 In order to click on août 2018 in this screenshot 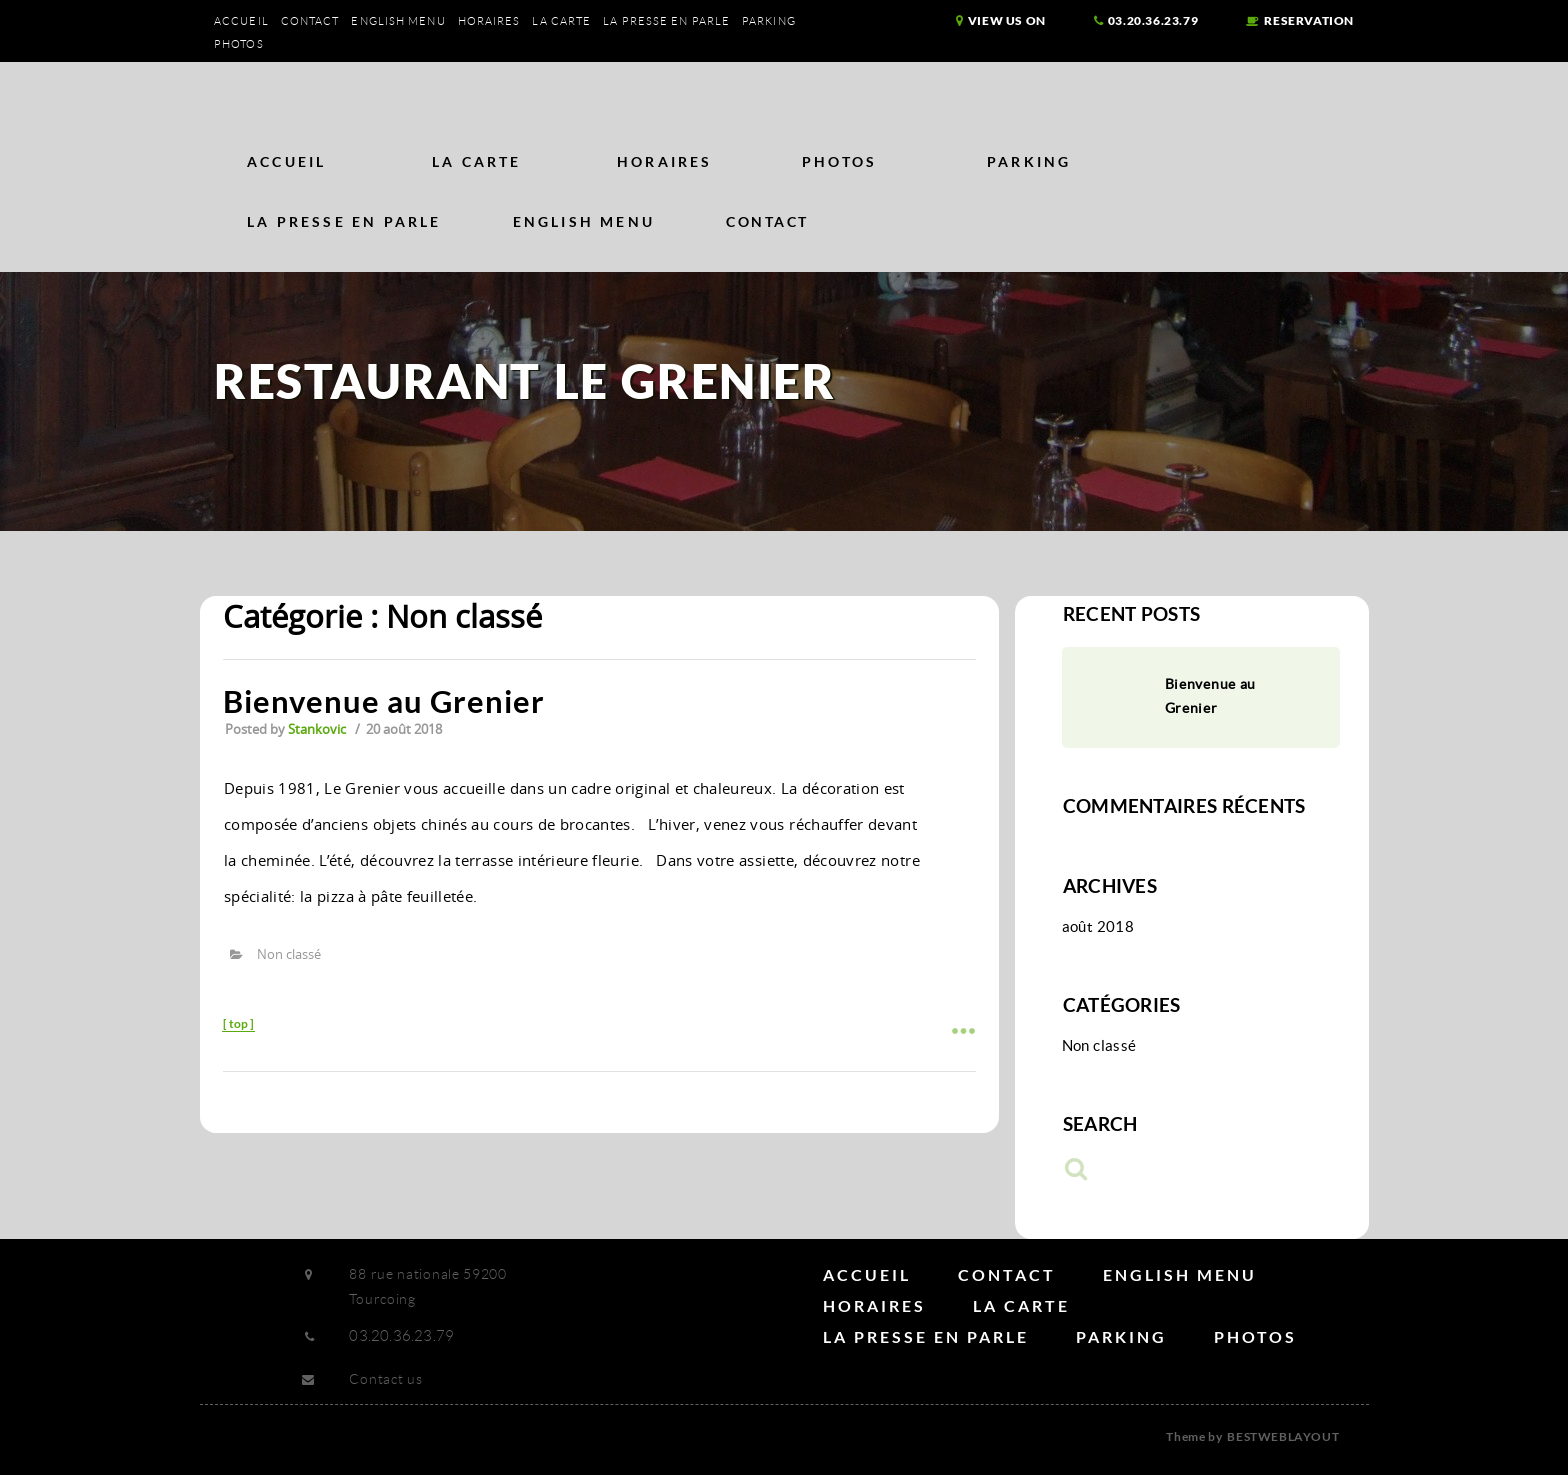, I will do `click(1098, 926)`.